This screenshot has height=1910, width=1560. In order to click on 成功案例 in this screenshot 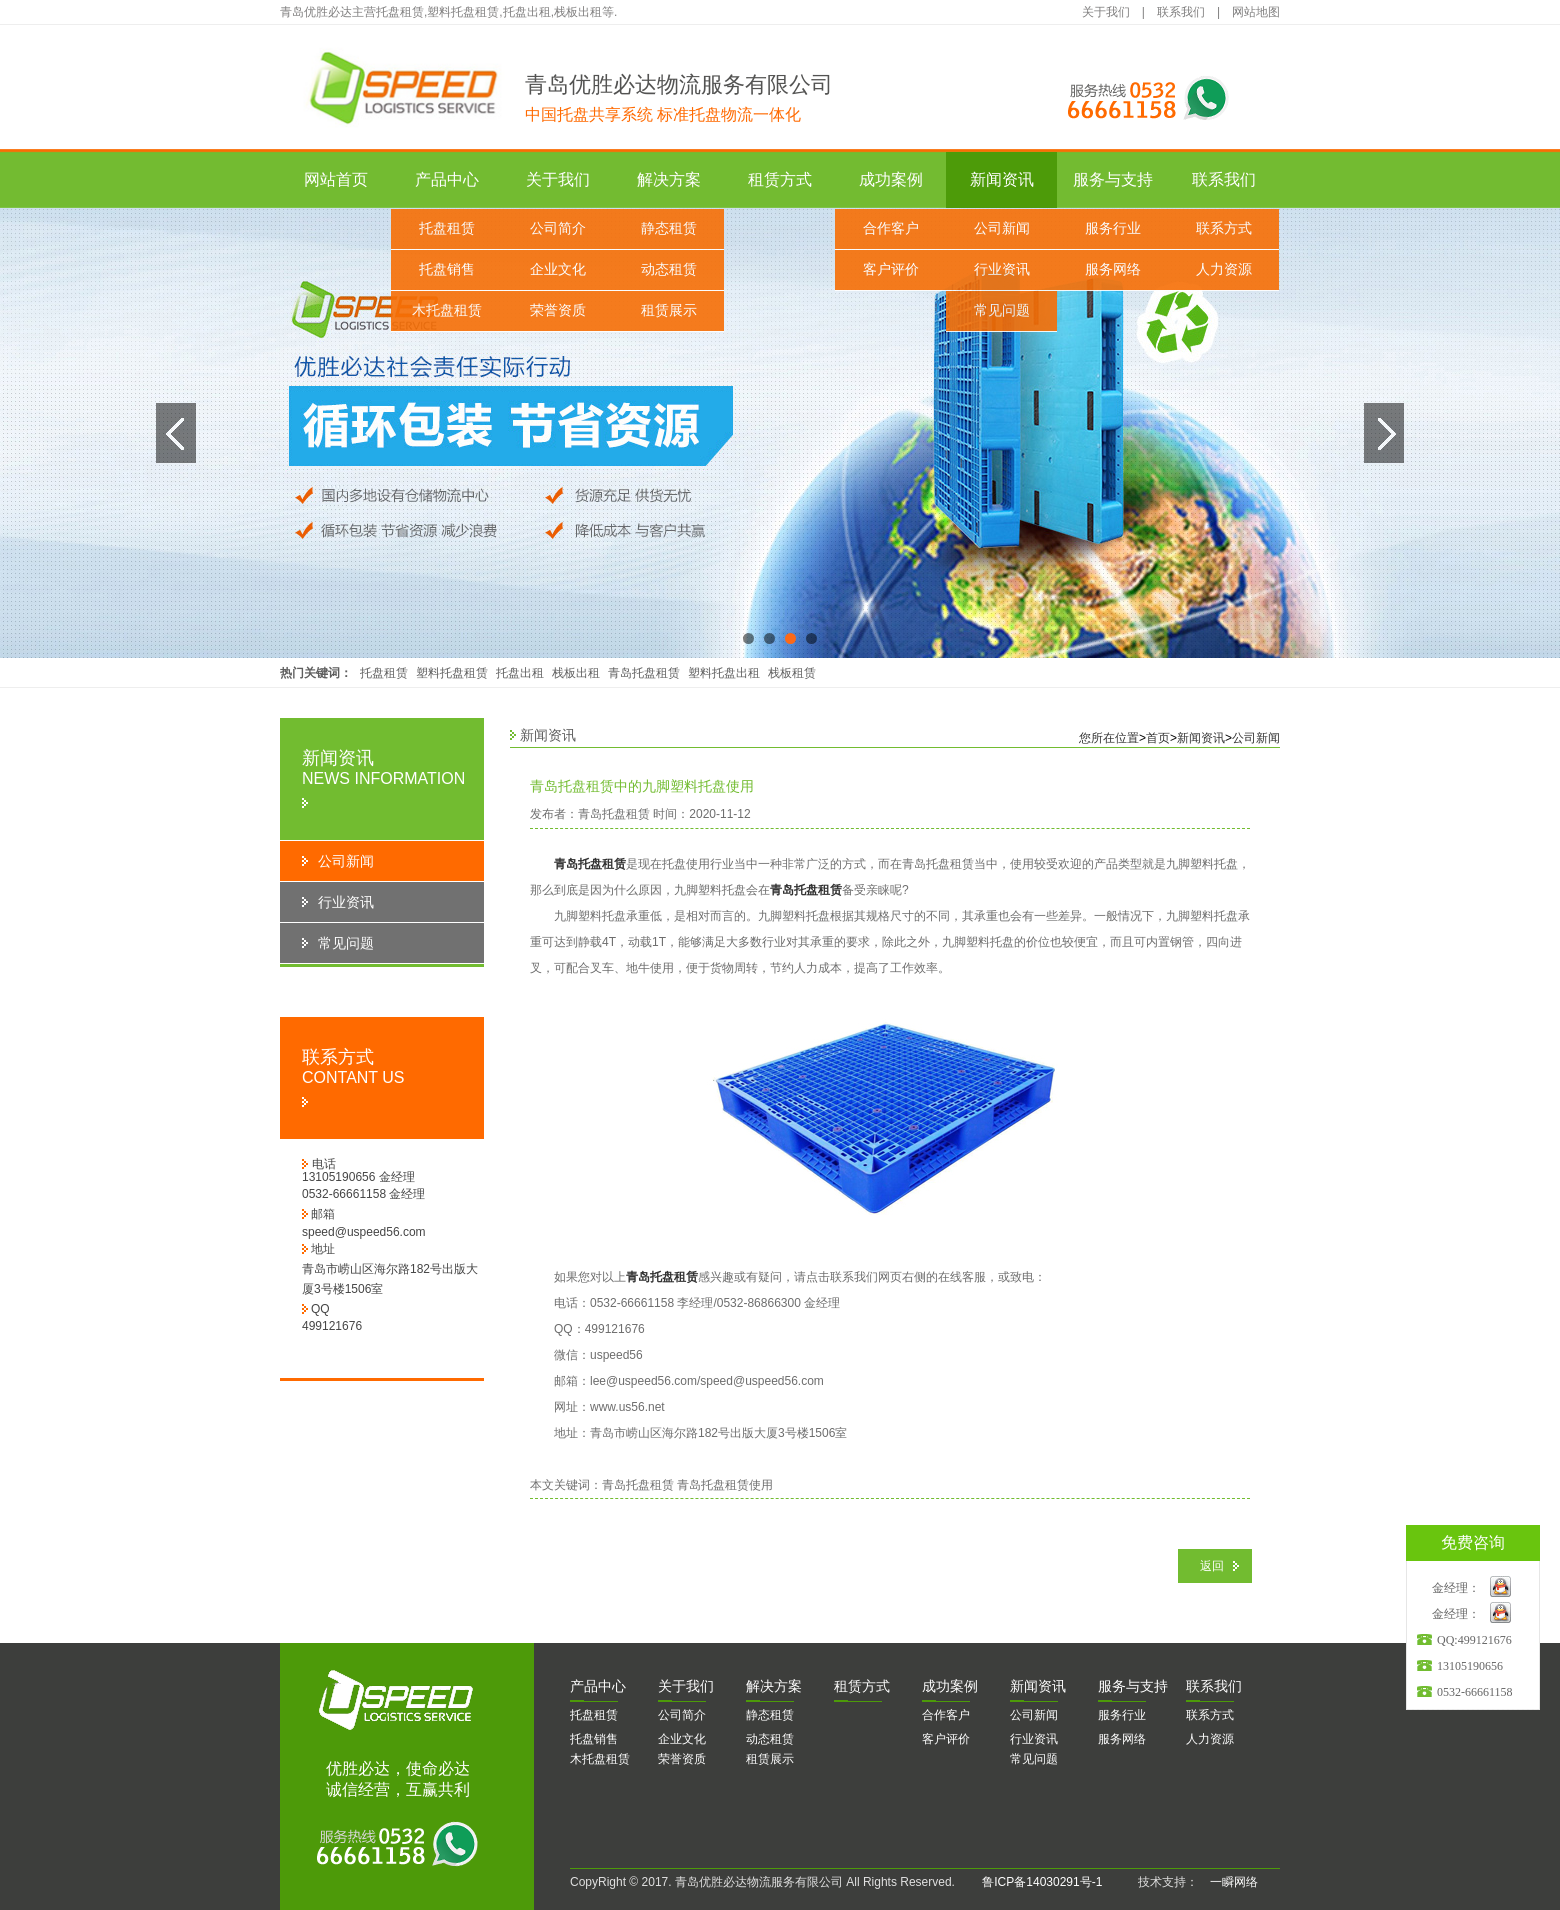, I will do `click(891, 179)`.